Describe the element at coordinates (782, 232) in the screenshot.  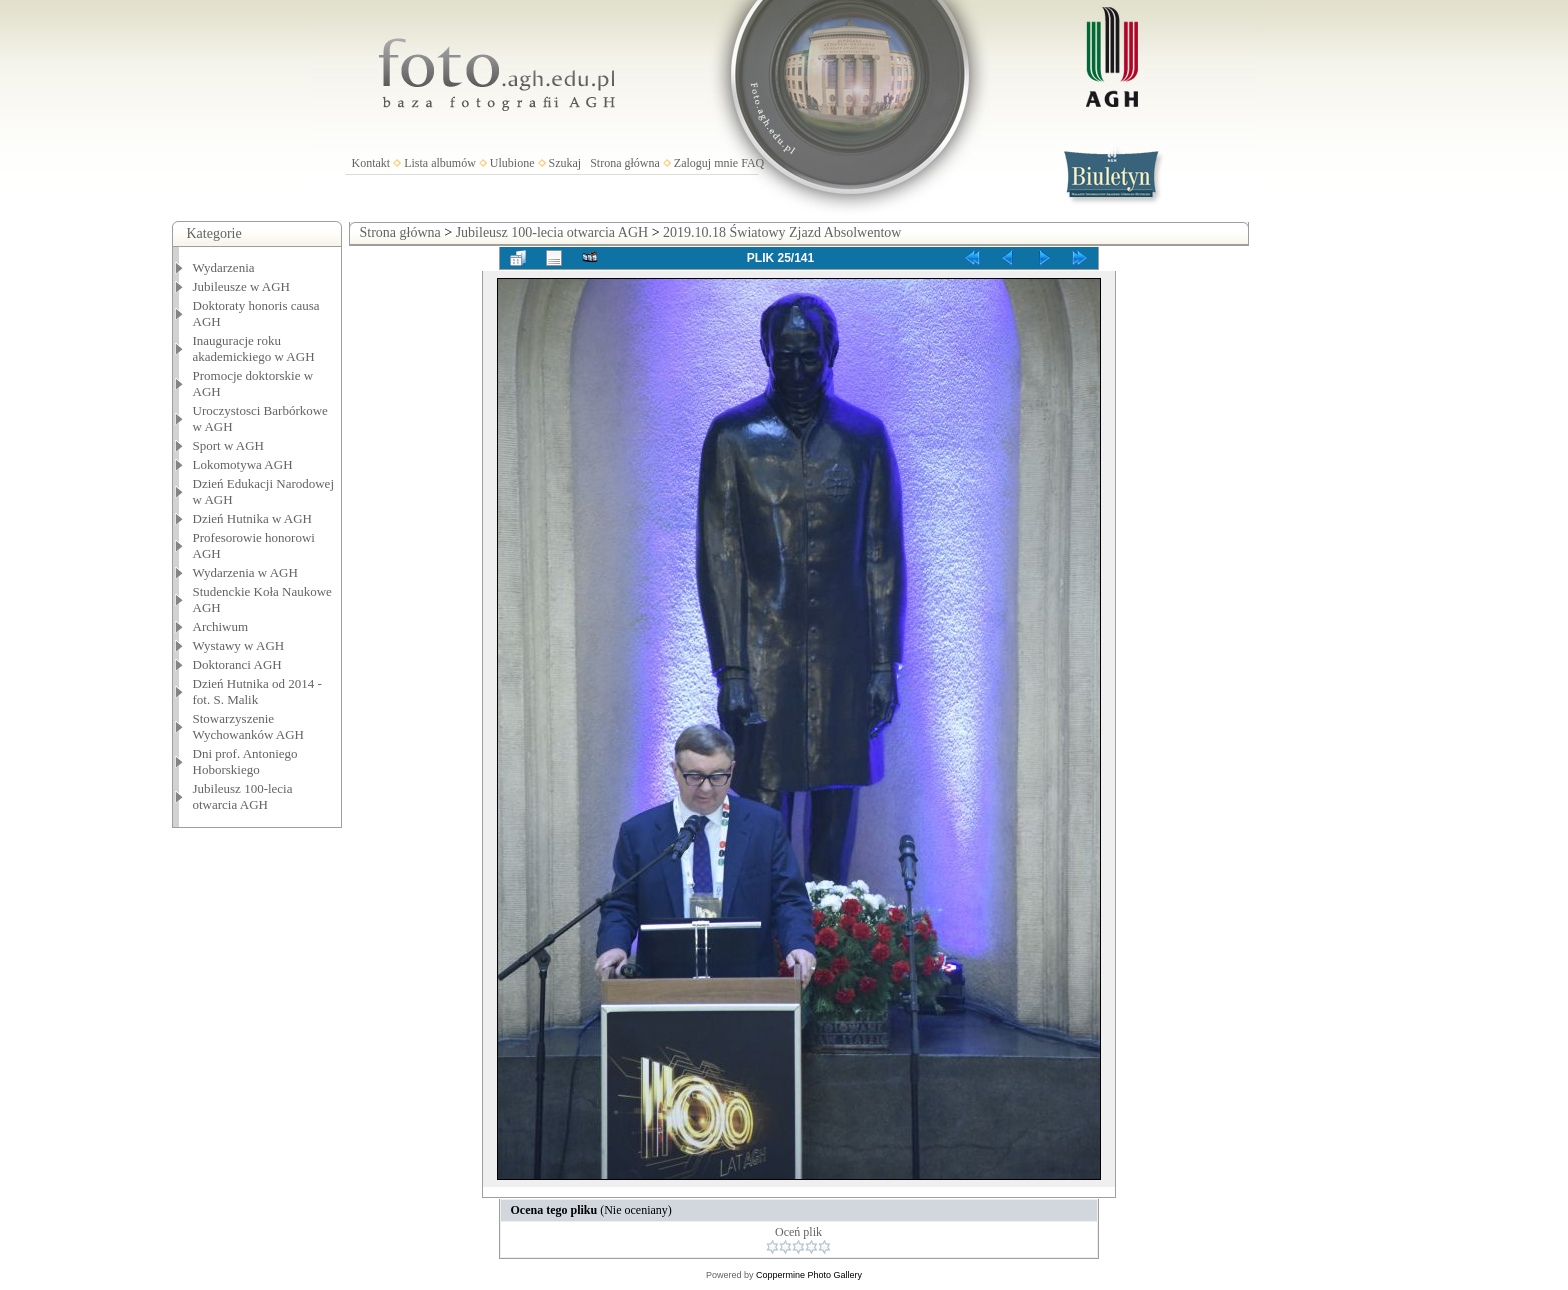
I see `2019.10.18 Światowy Zjazd Absolwentow` at that location.